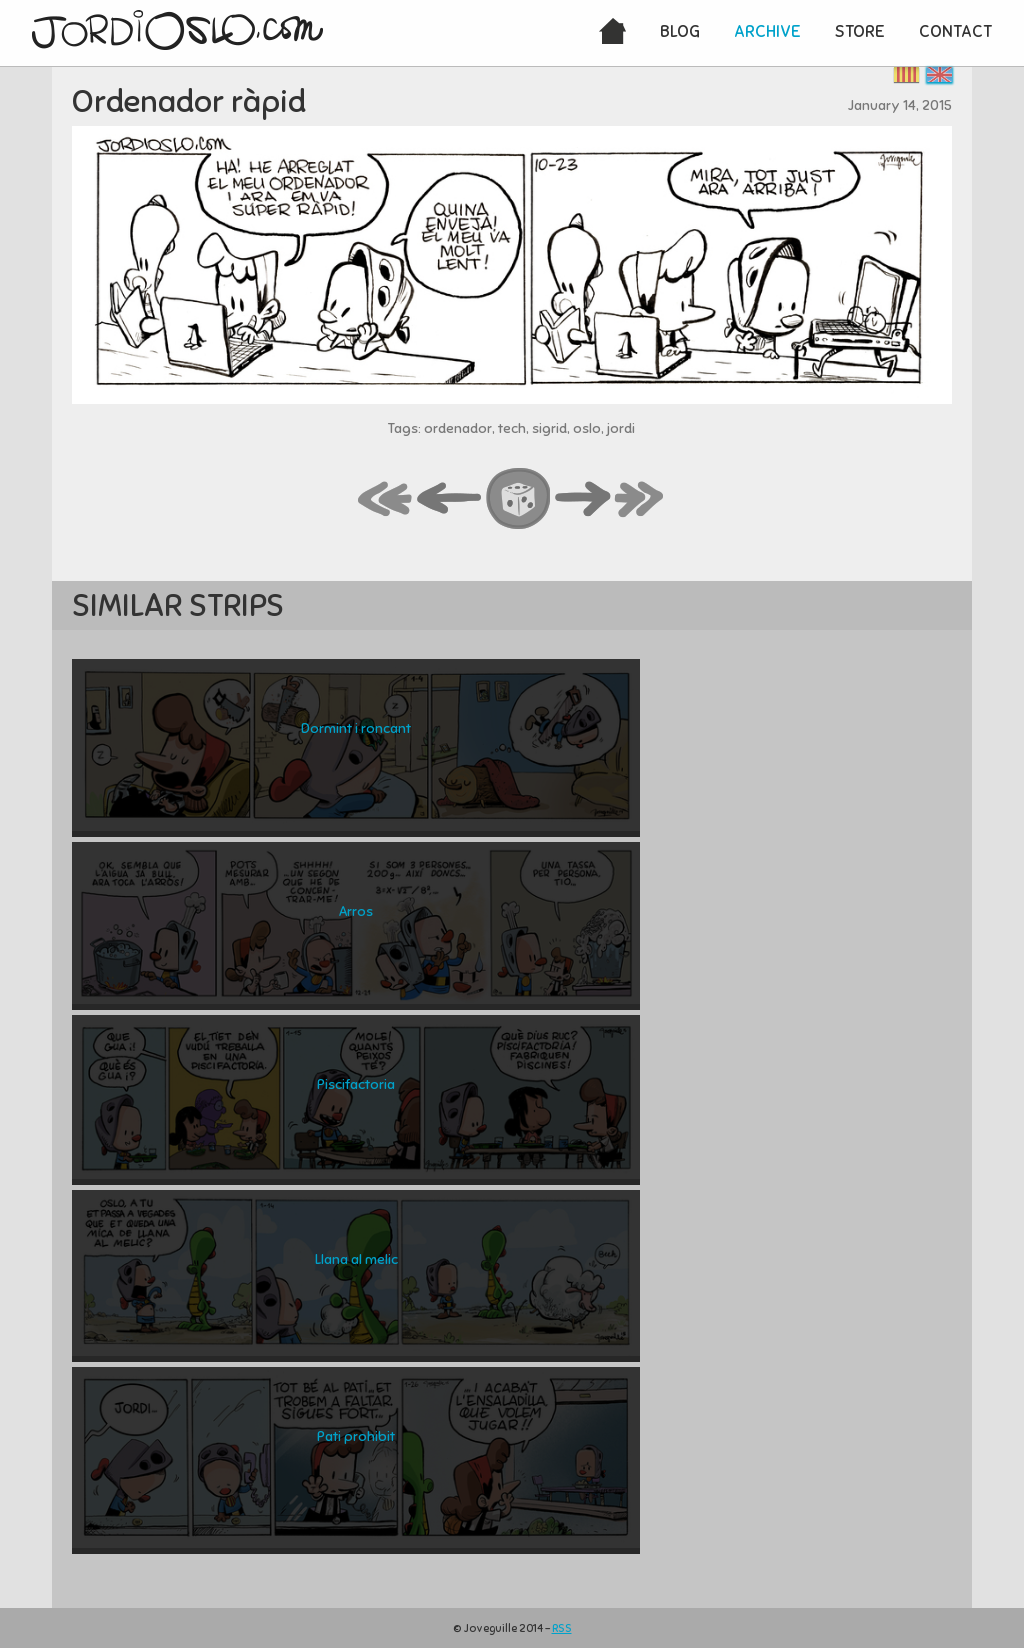  I want to click on next, so click(583, 500).